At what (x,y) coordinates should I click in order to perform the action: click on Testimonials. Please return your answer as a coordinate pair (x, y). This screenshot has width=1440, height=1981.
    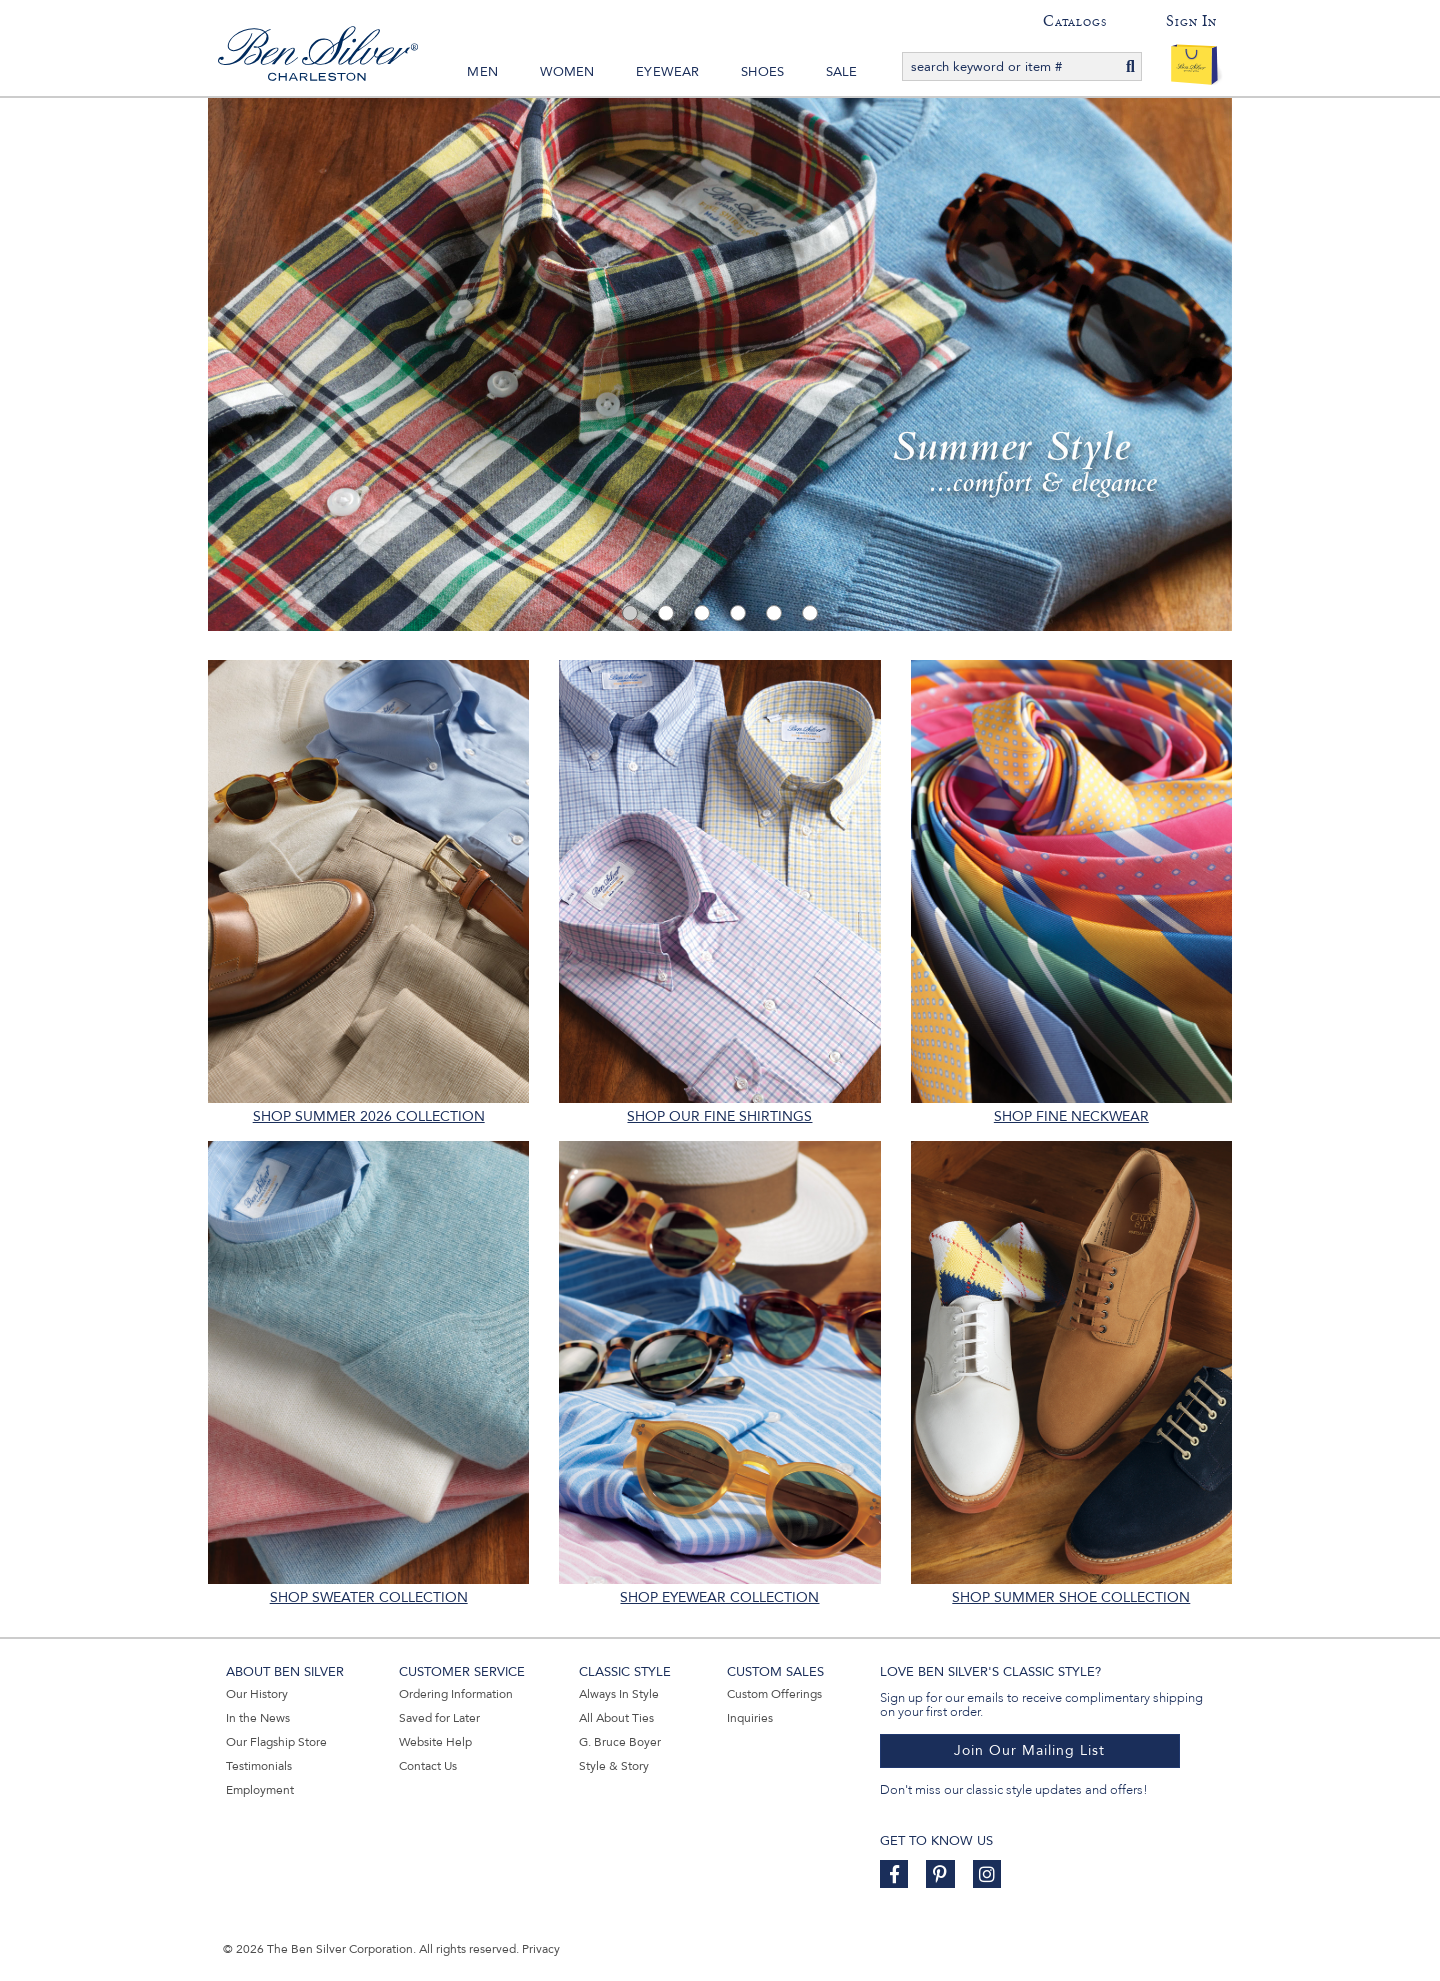
    Looking at the image, I should click on (259, 1766).